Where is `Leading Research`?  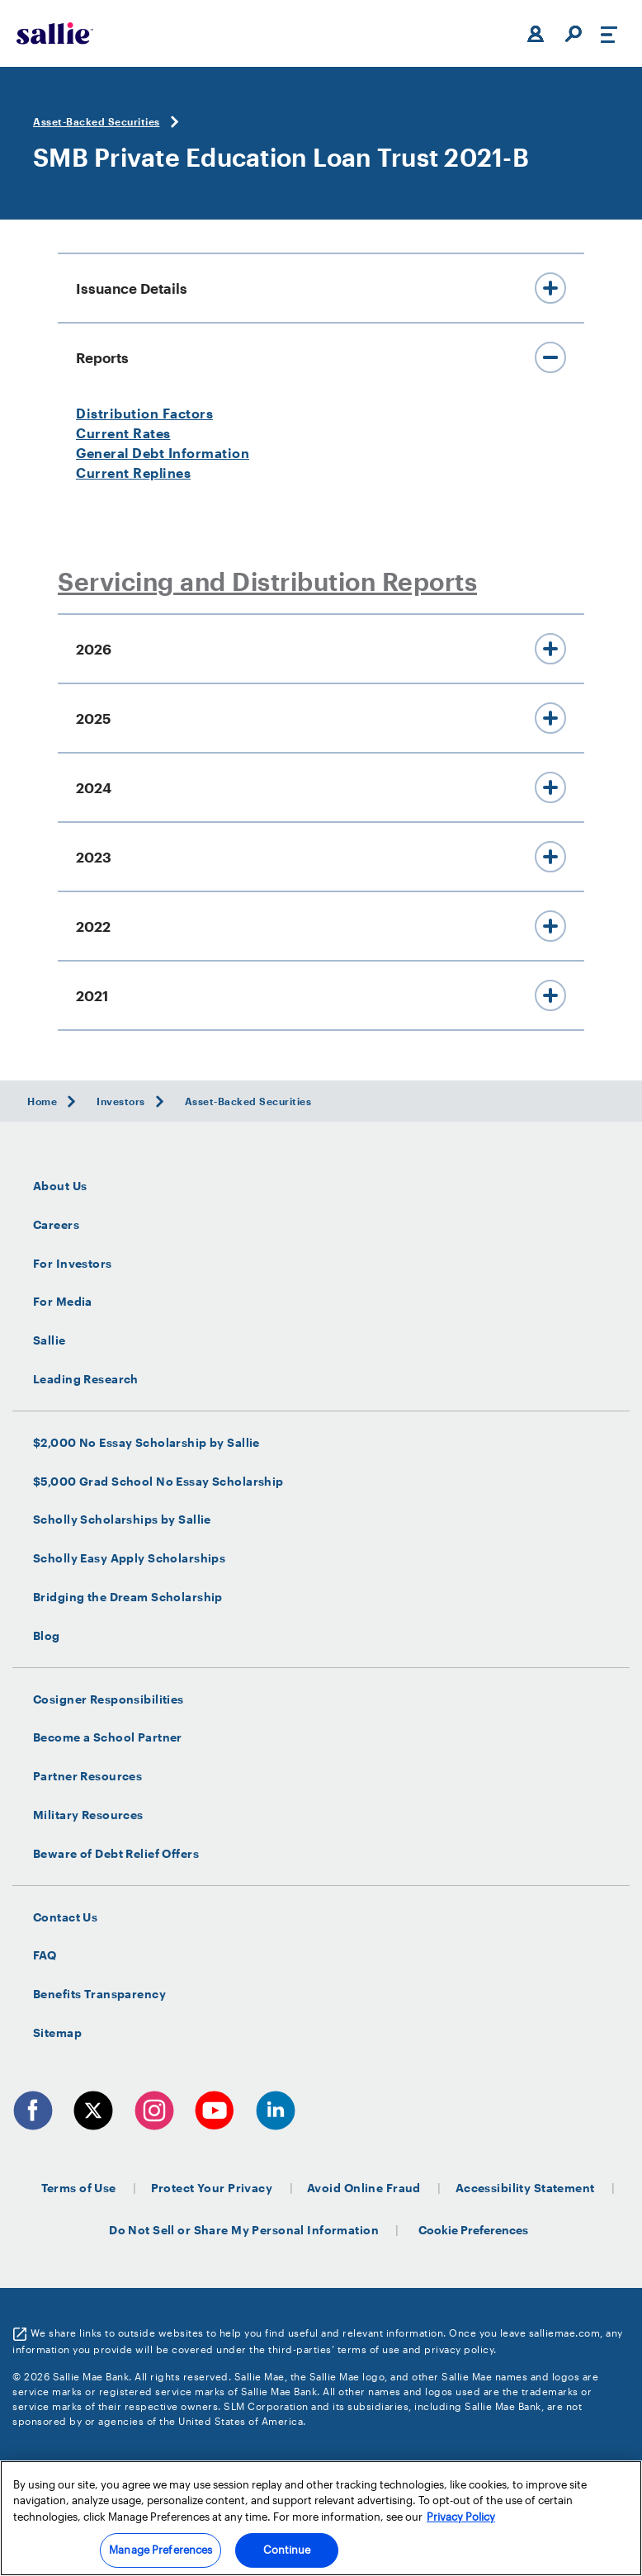 Leading Research is located at coordinates (86, 1379).